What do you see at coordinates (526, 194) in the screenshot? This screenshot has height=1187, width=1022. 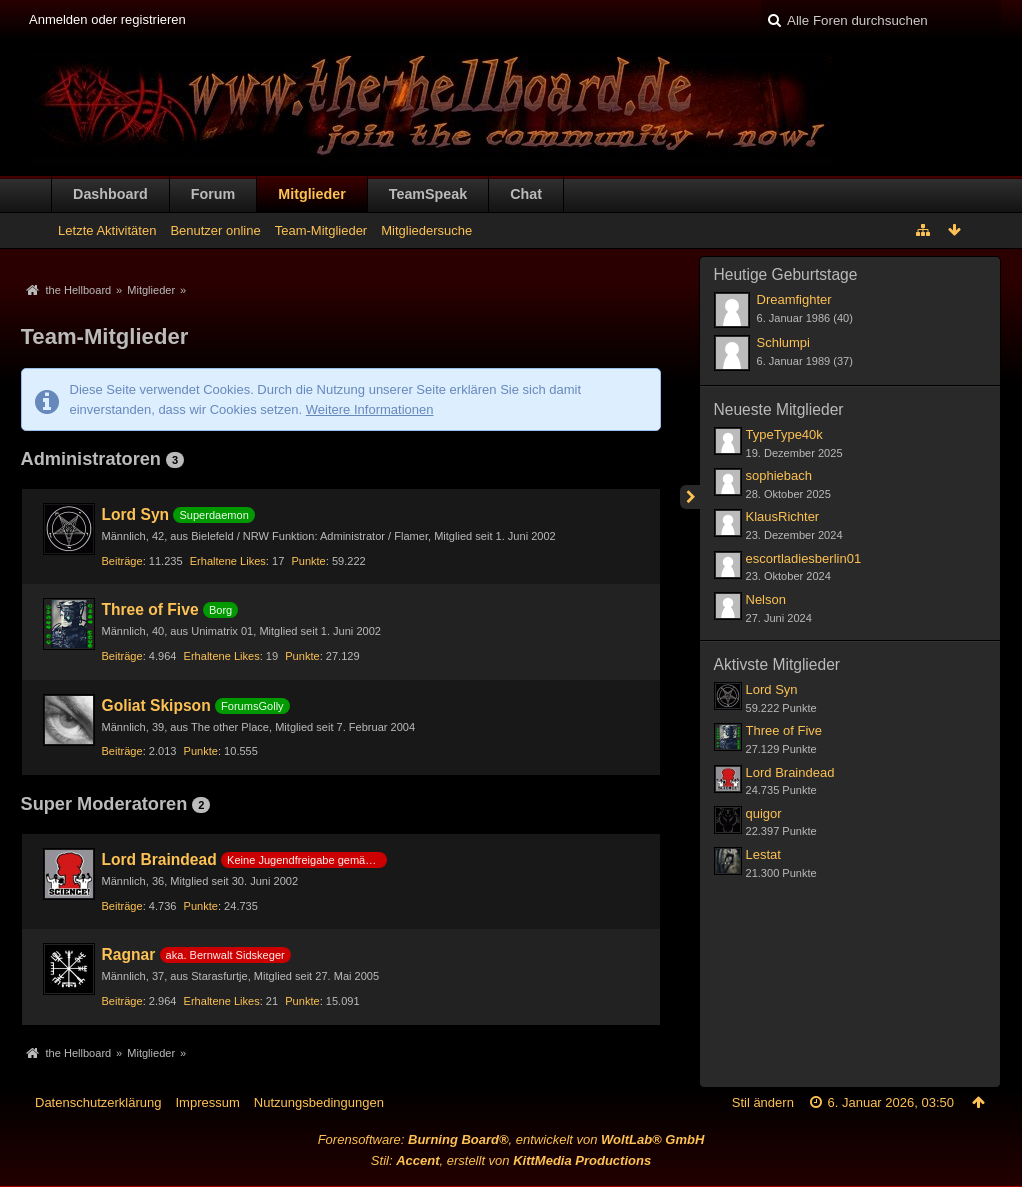 I see `Chat` at bounding box center [526, 194].